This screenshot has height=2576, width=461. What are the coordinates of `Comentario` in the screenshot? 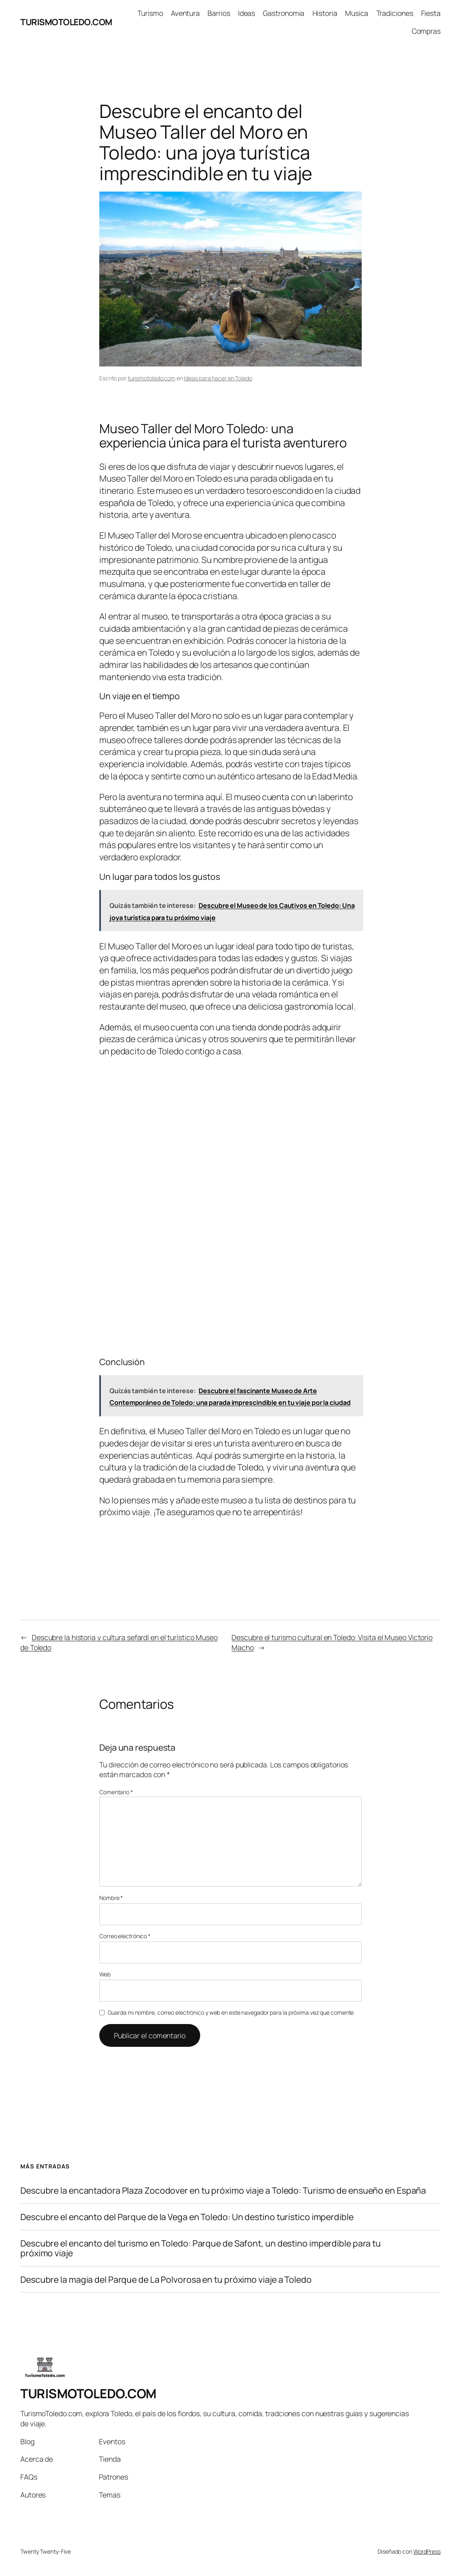 It's located at (116, 1792).